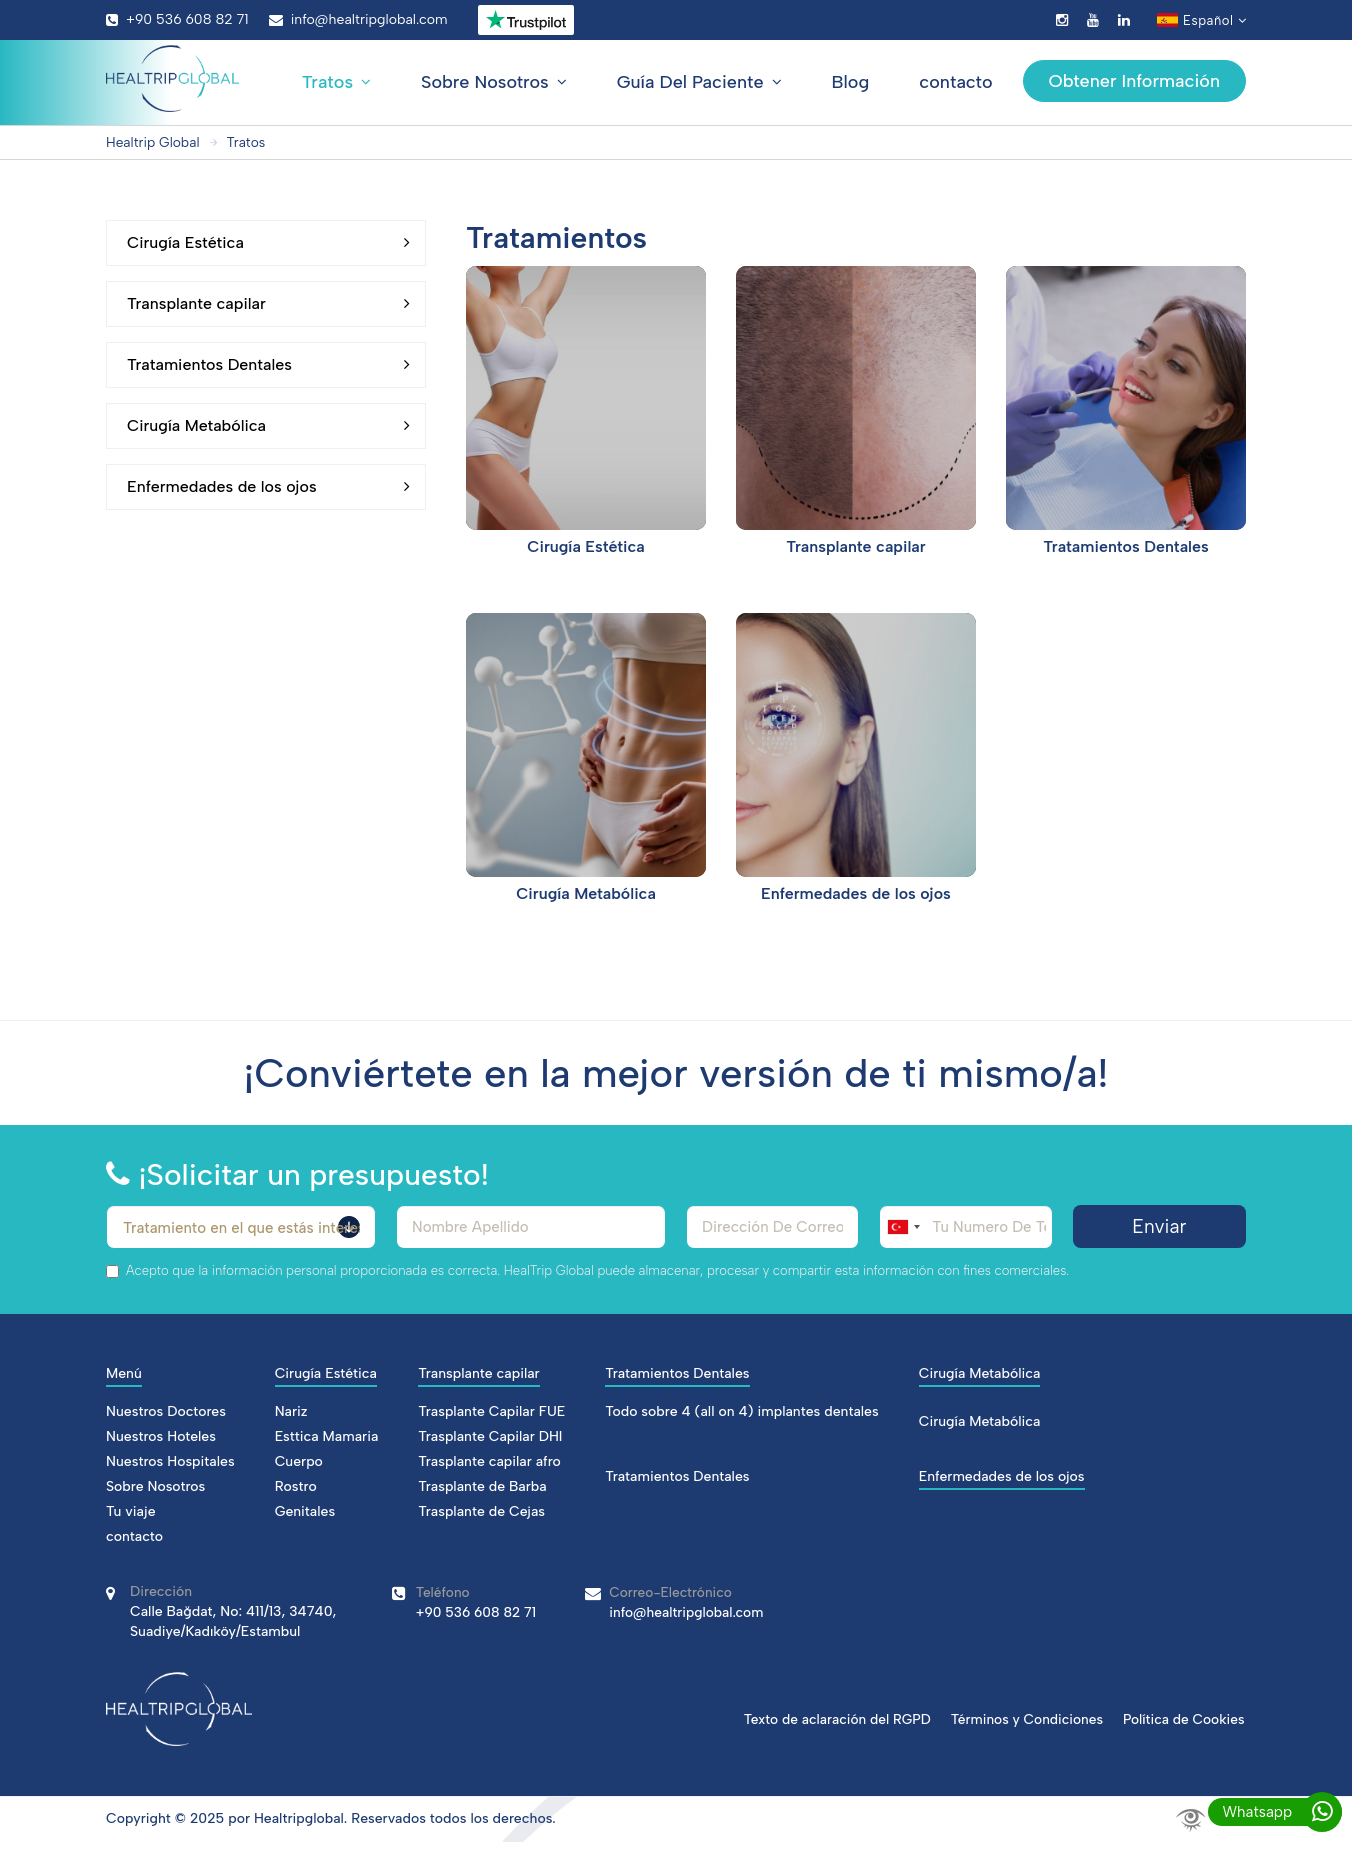  What do you see at coordinates (268, 487) in the screenshot?
I see `Enfermedades de los ojos` at bounding box center [268, 487].